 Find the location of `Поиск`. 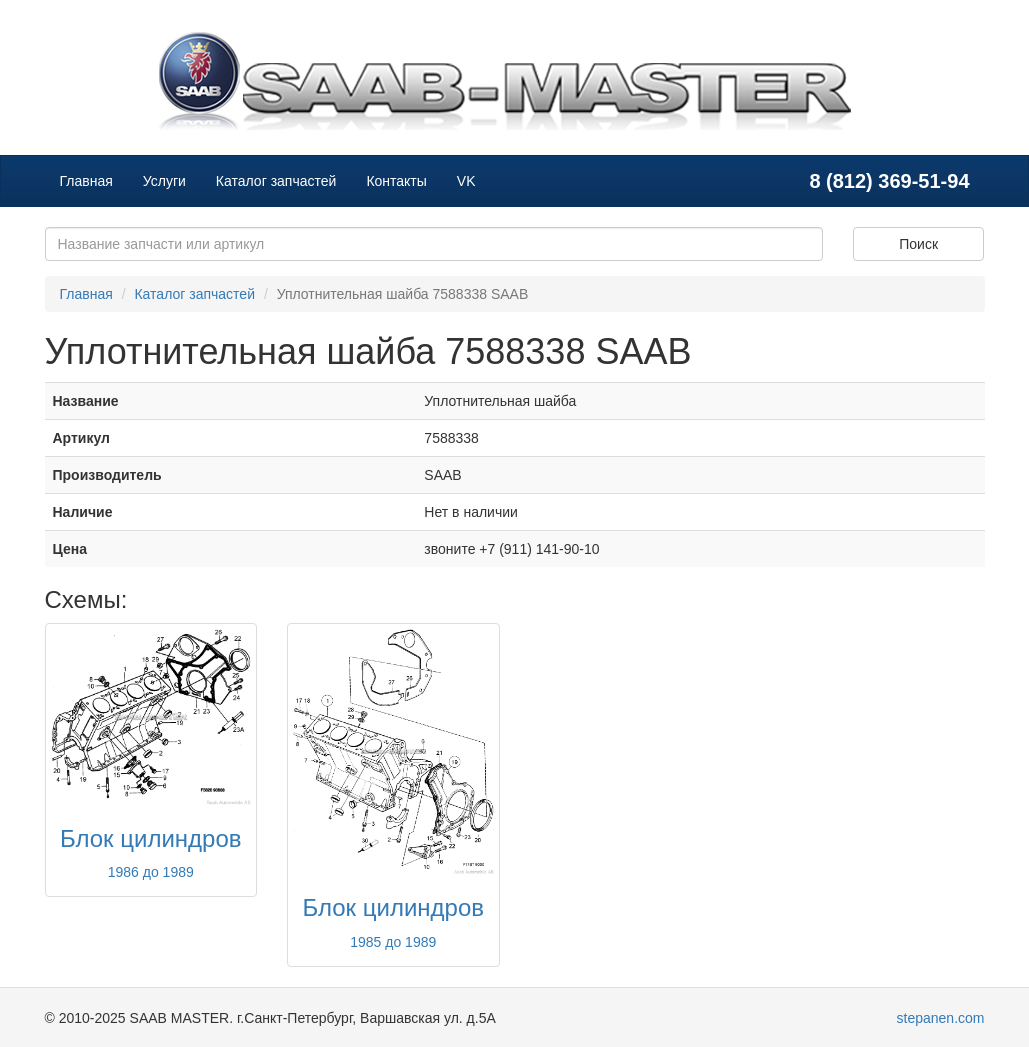

Поиск is located at coordinates (918, 244).